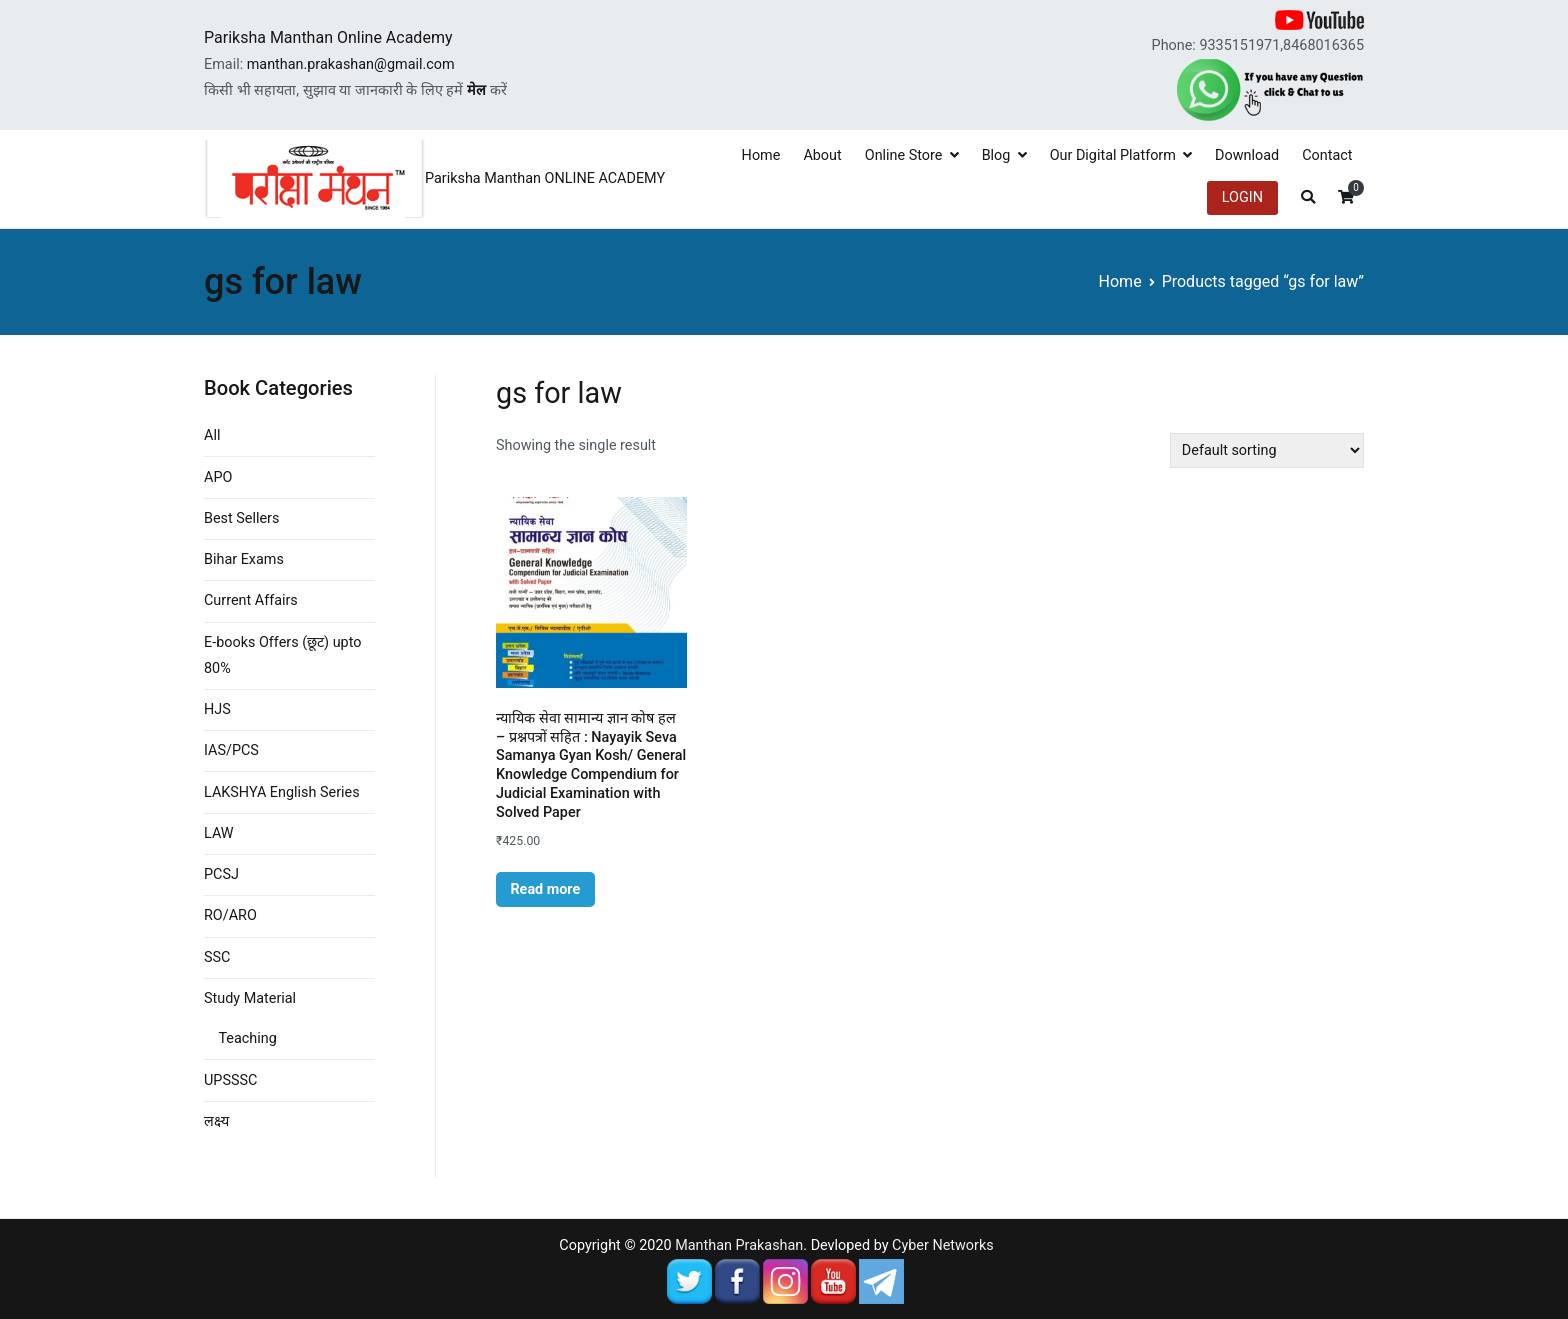 This screenshot has height=1319, width=1568. What do you see at coordinates (996, 155) in the screenshot?
I see `Blog` at bounding box center [996, 155].